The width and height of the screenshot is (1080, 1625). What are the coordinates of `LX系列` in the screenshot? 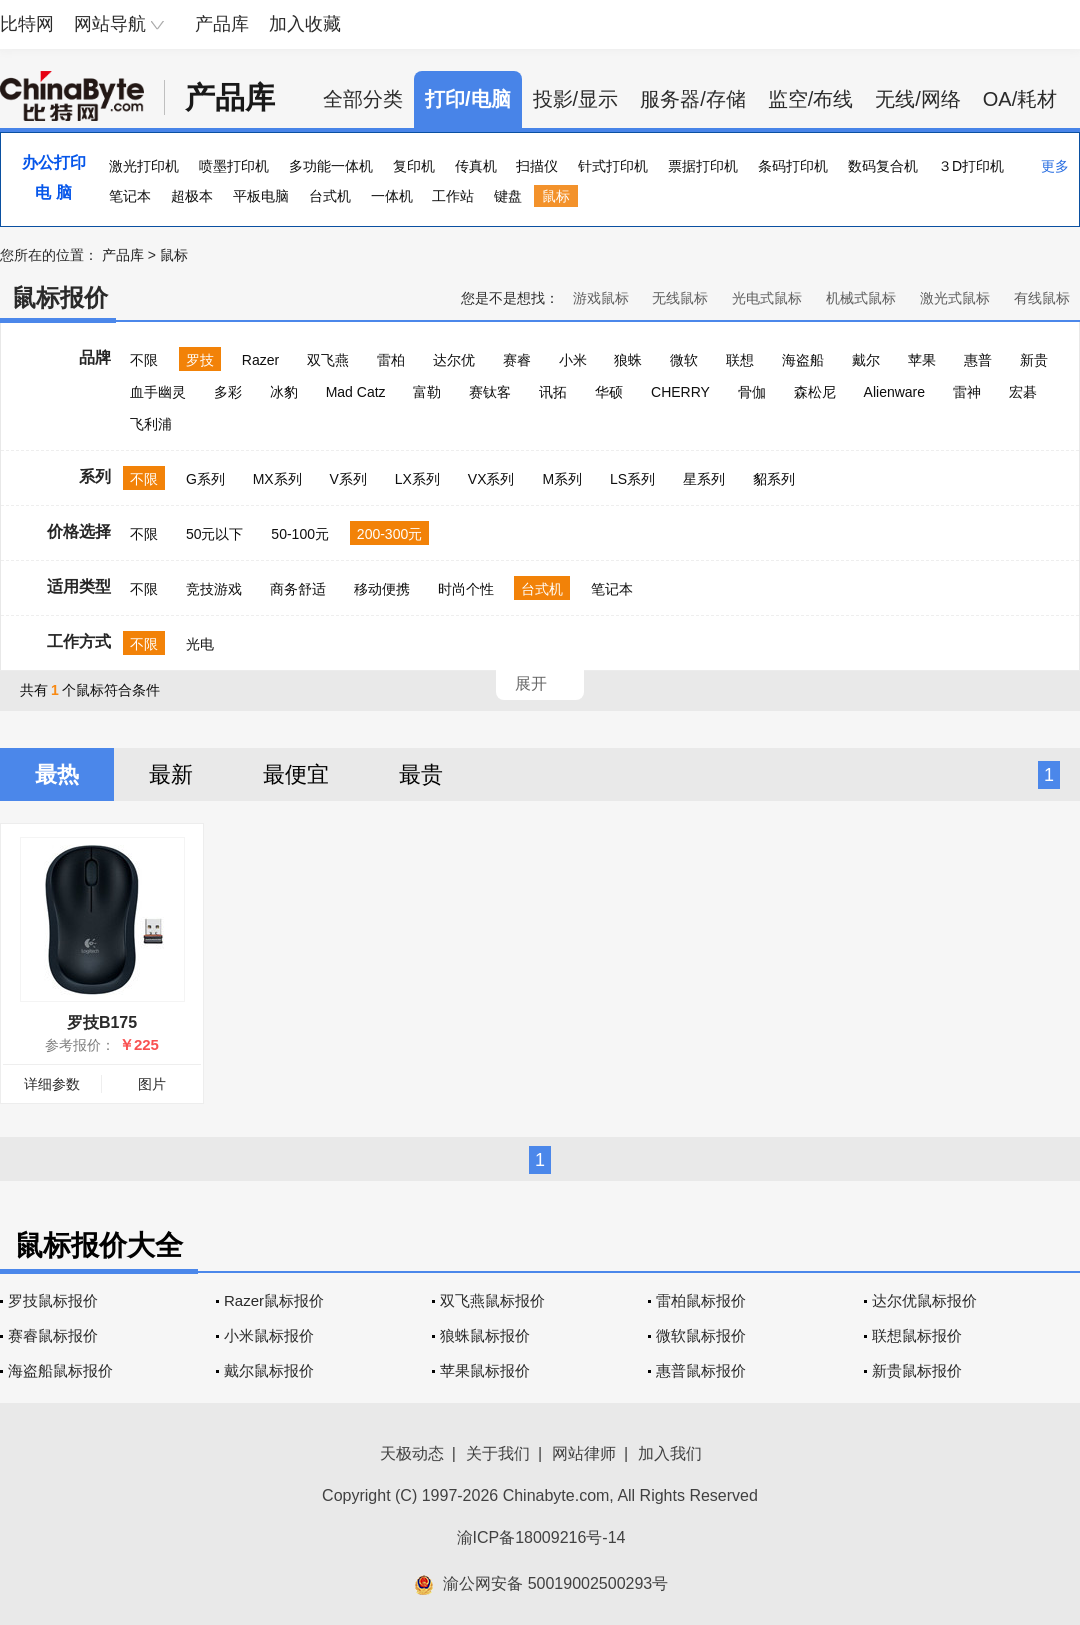 It's located at (417, 479).